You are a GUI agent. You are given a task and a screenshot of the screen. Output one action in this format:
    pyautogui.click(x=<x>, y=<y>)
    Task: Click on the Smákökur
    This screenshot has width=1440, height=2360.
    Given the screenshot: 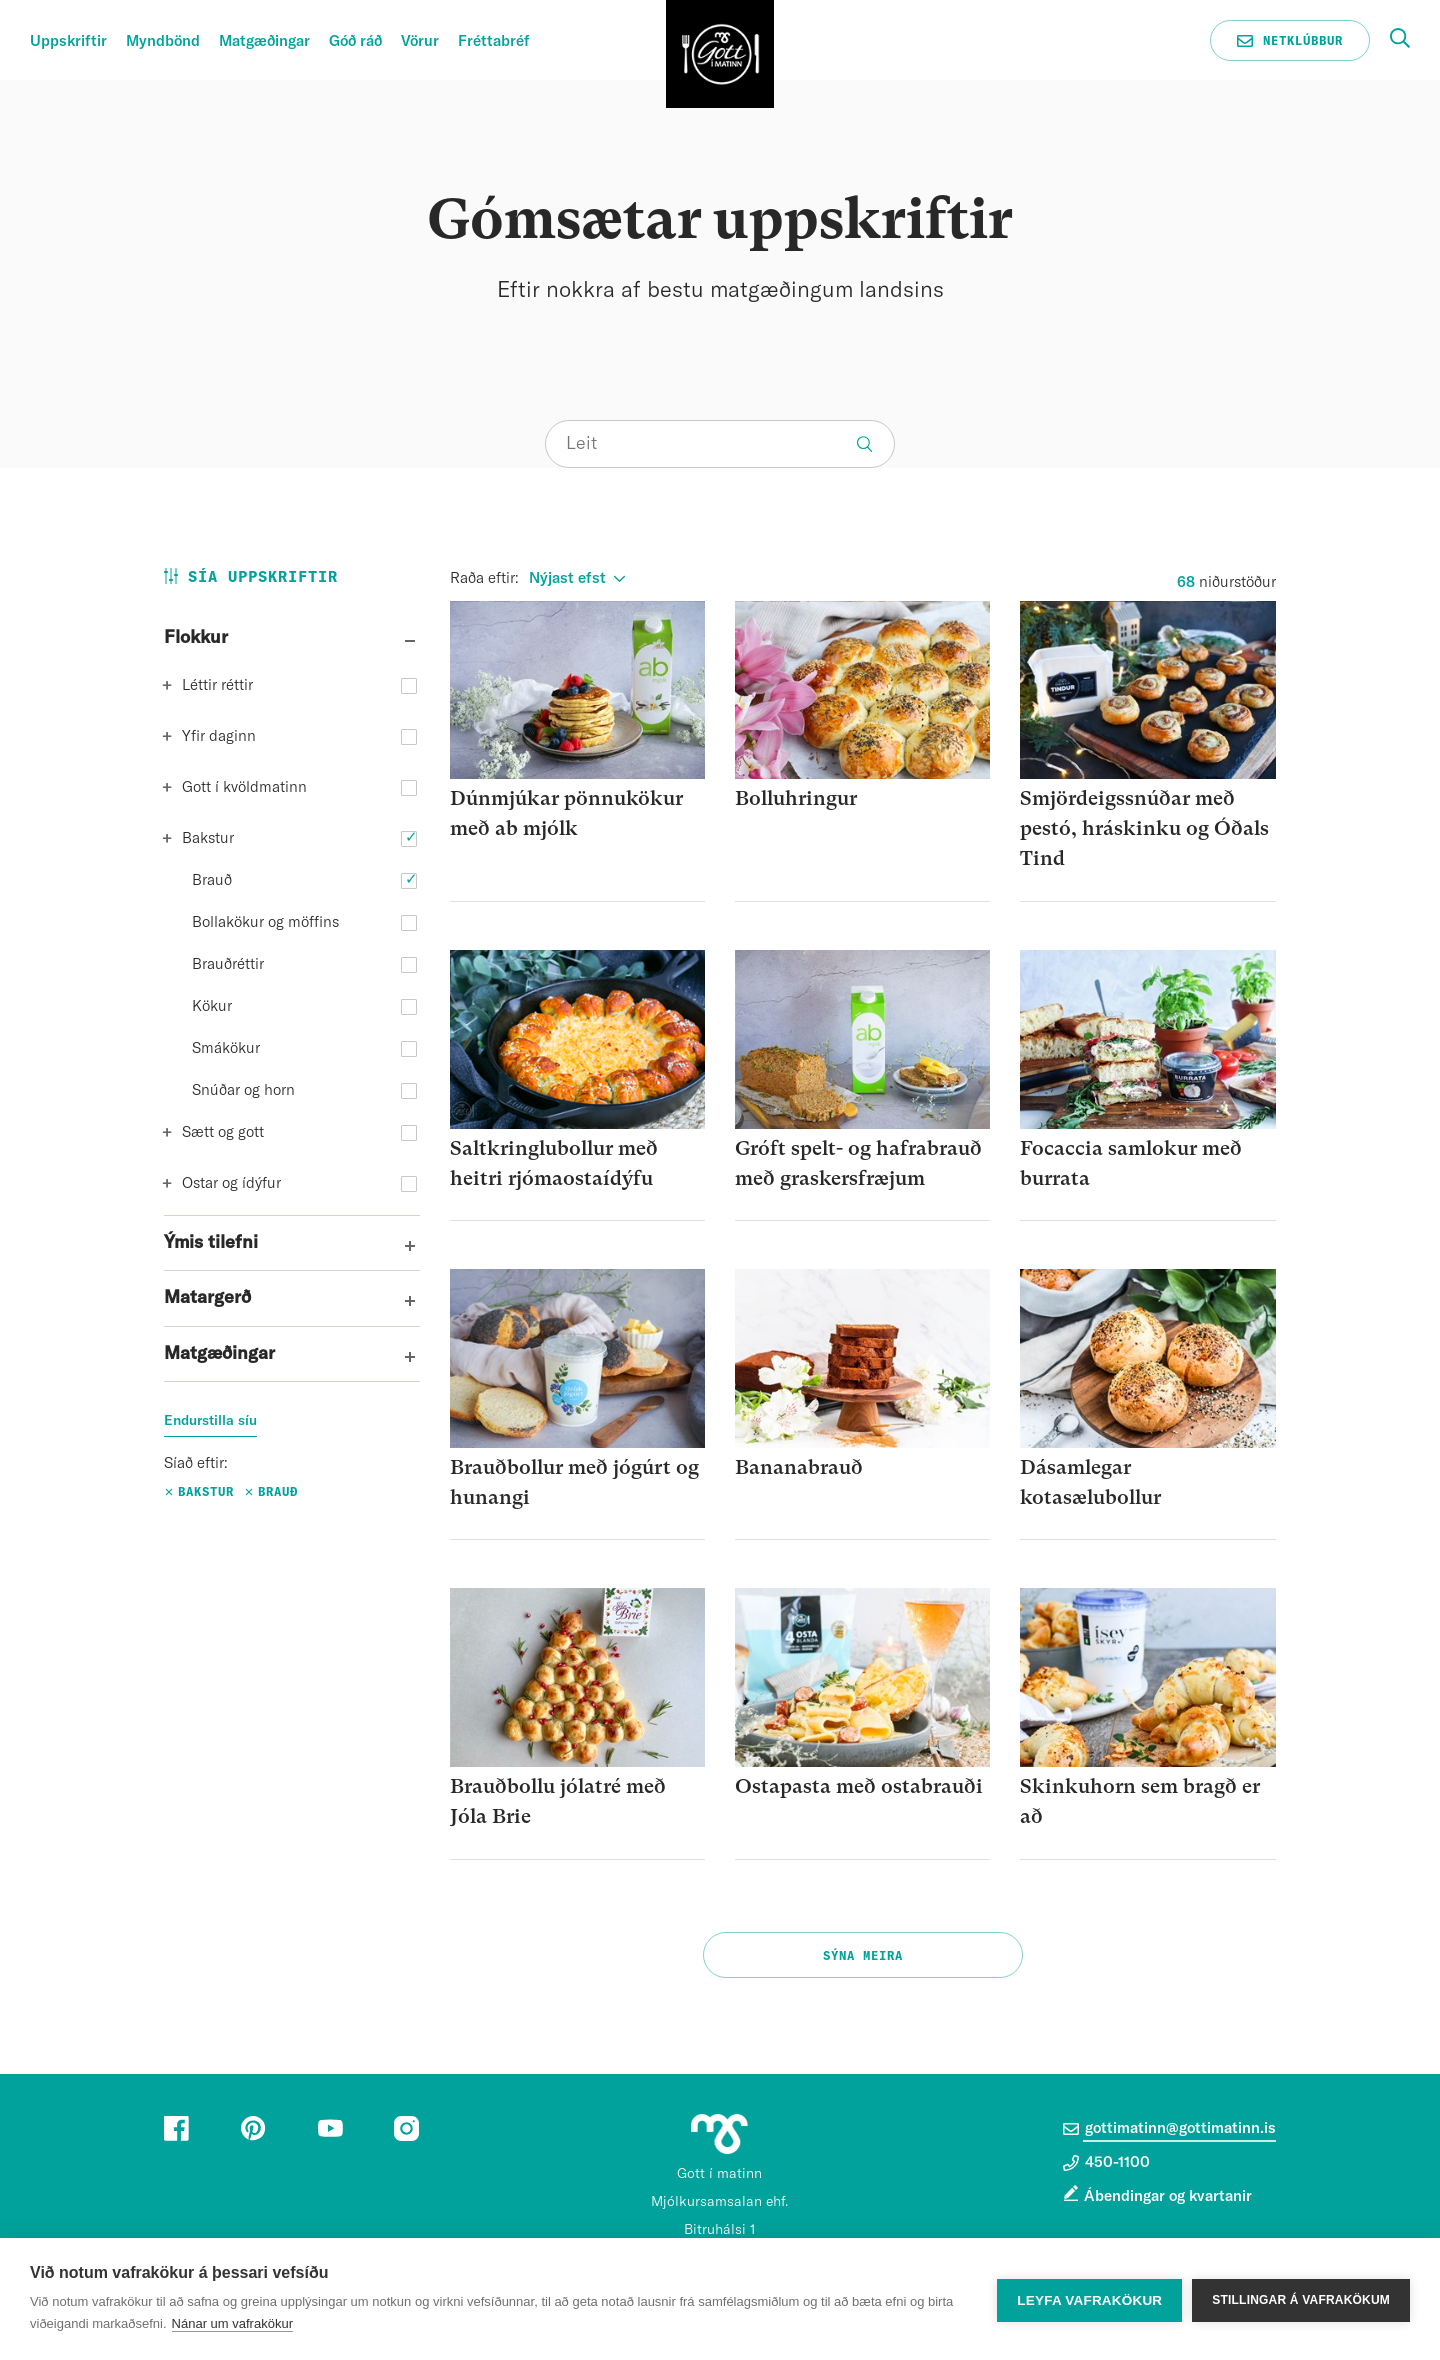 What is the action you would take?
    pyautogui.click(x=226, y=1048)
    